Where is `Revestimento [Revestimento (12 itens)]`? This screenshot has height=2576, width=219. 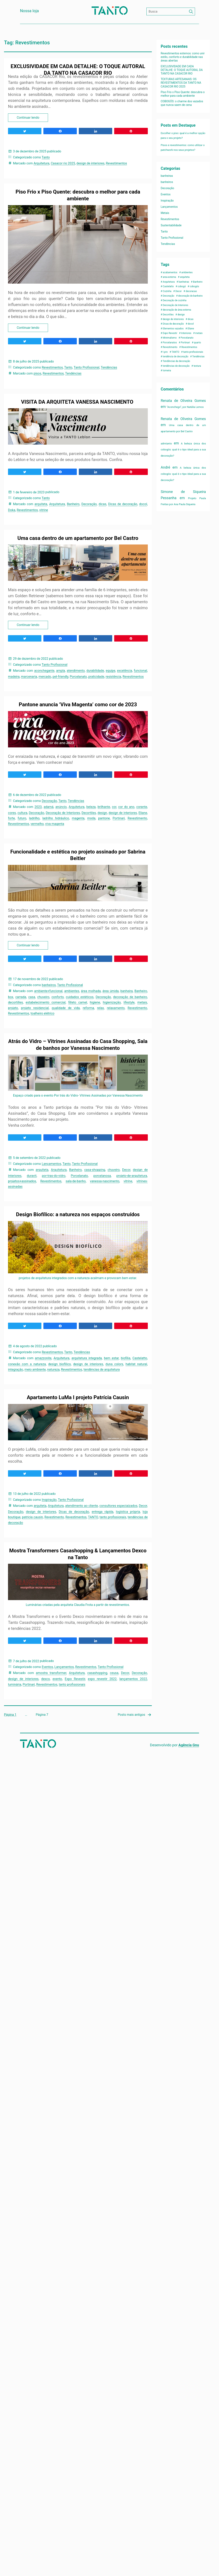 Revestimento [Revestimento (12 itens)] is located at coordinates (170, 347).